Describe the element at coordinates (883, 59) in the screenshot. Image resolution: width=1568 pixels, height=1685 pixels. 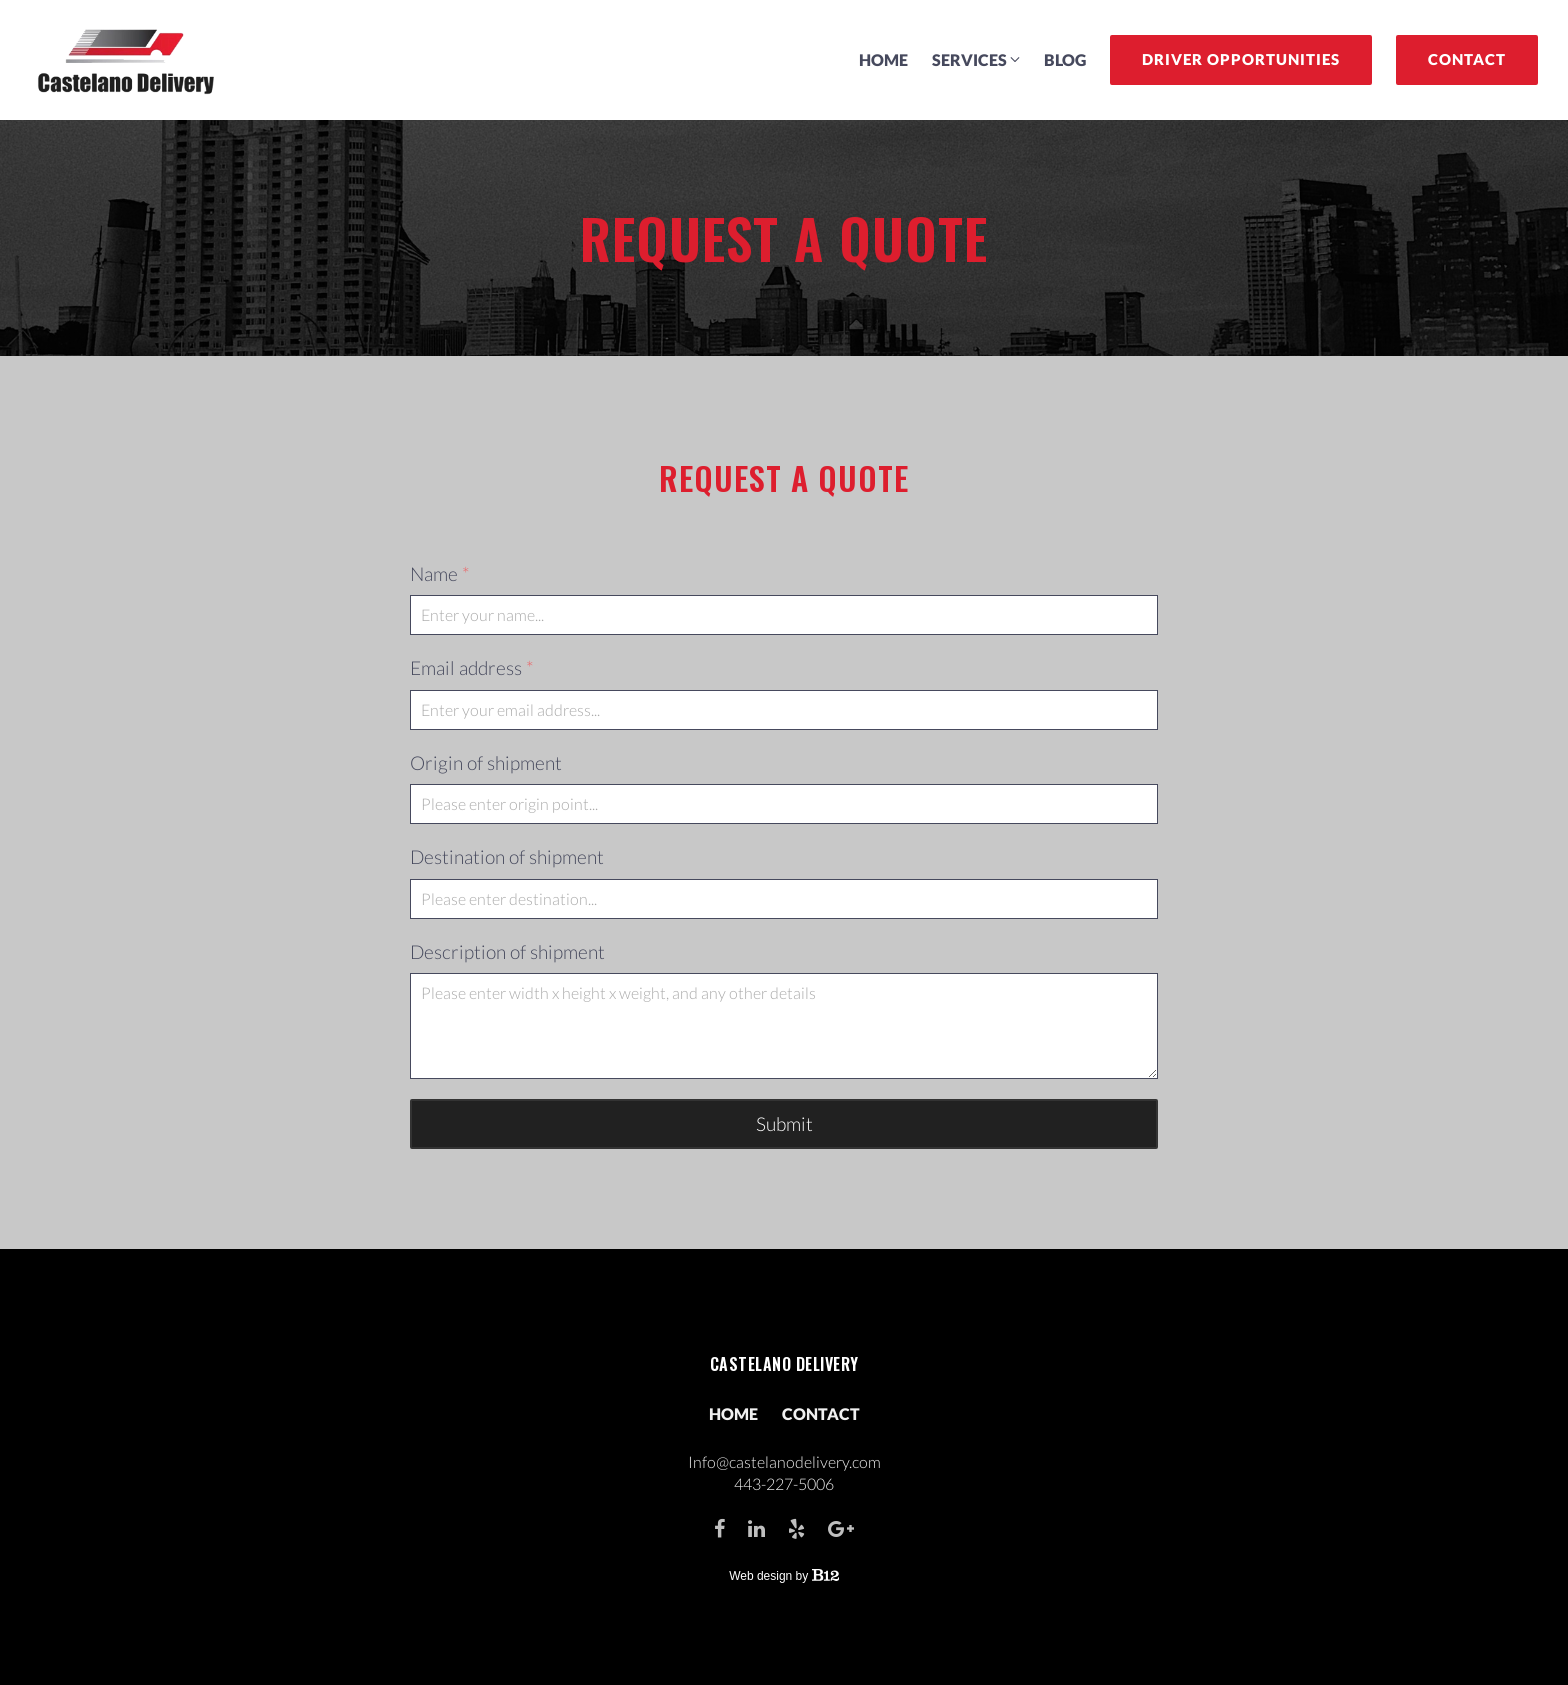
I see `Home` at that location.